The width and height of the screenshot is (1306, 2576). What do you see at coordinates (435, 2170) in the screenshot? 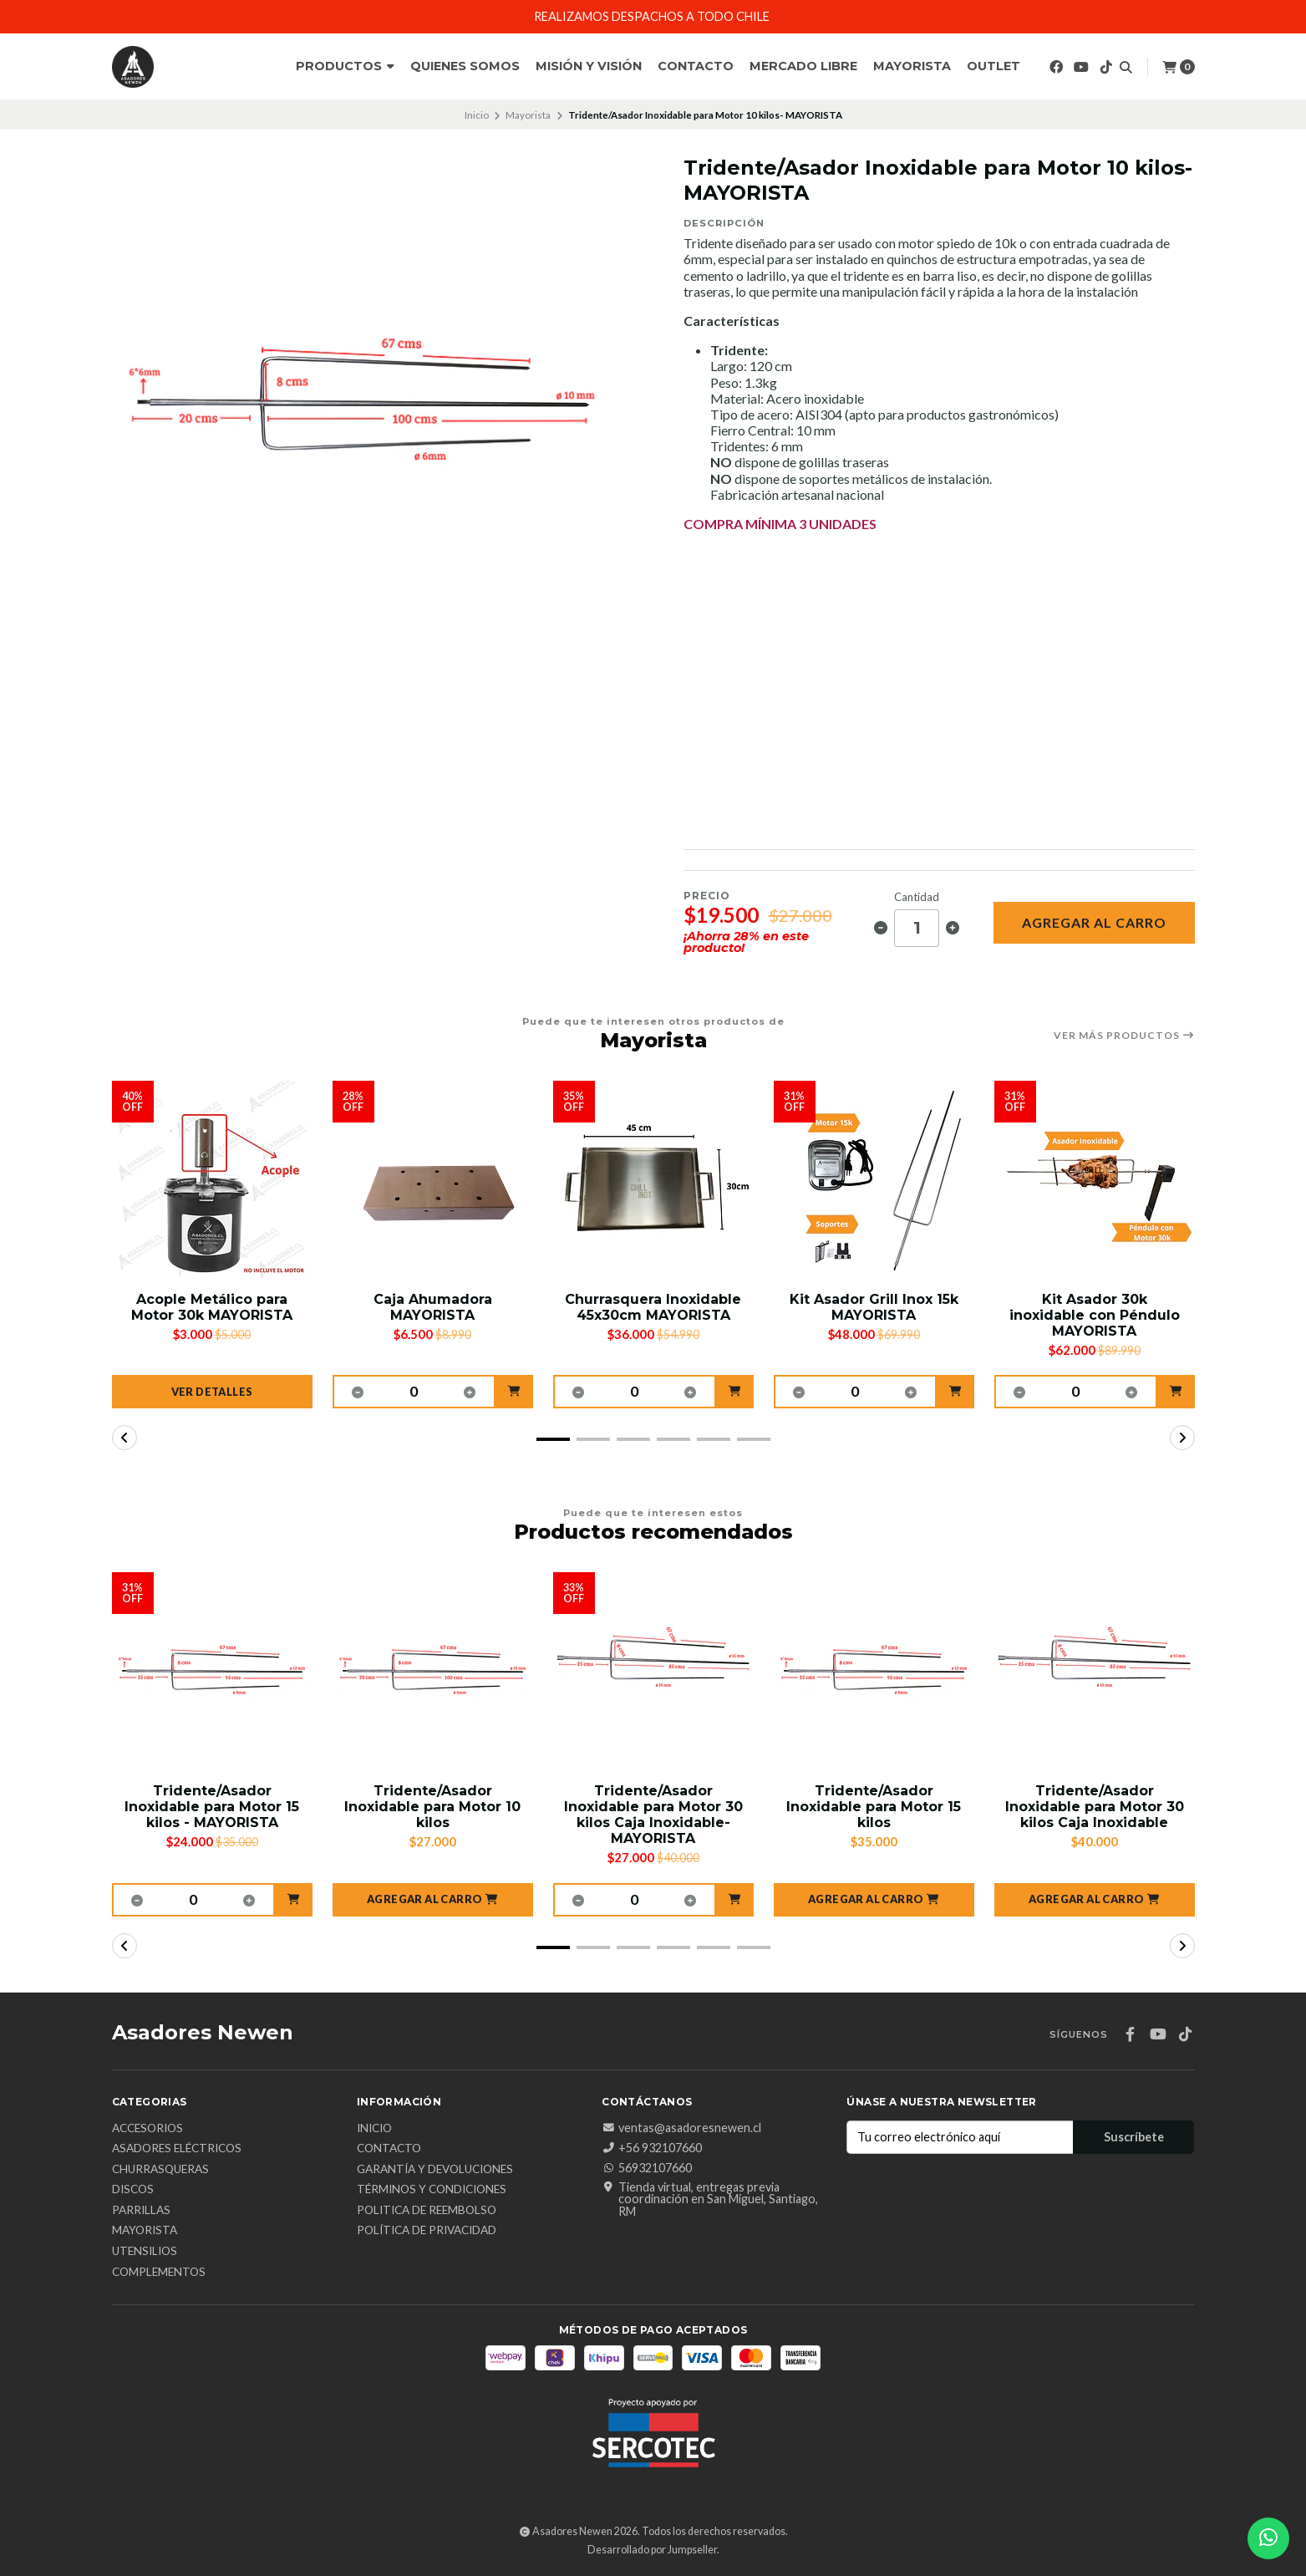
I see `Garantía y Devoluciones` at bounding box center [435, 2170].